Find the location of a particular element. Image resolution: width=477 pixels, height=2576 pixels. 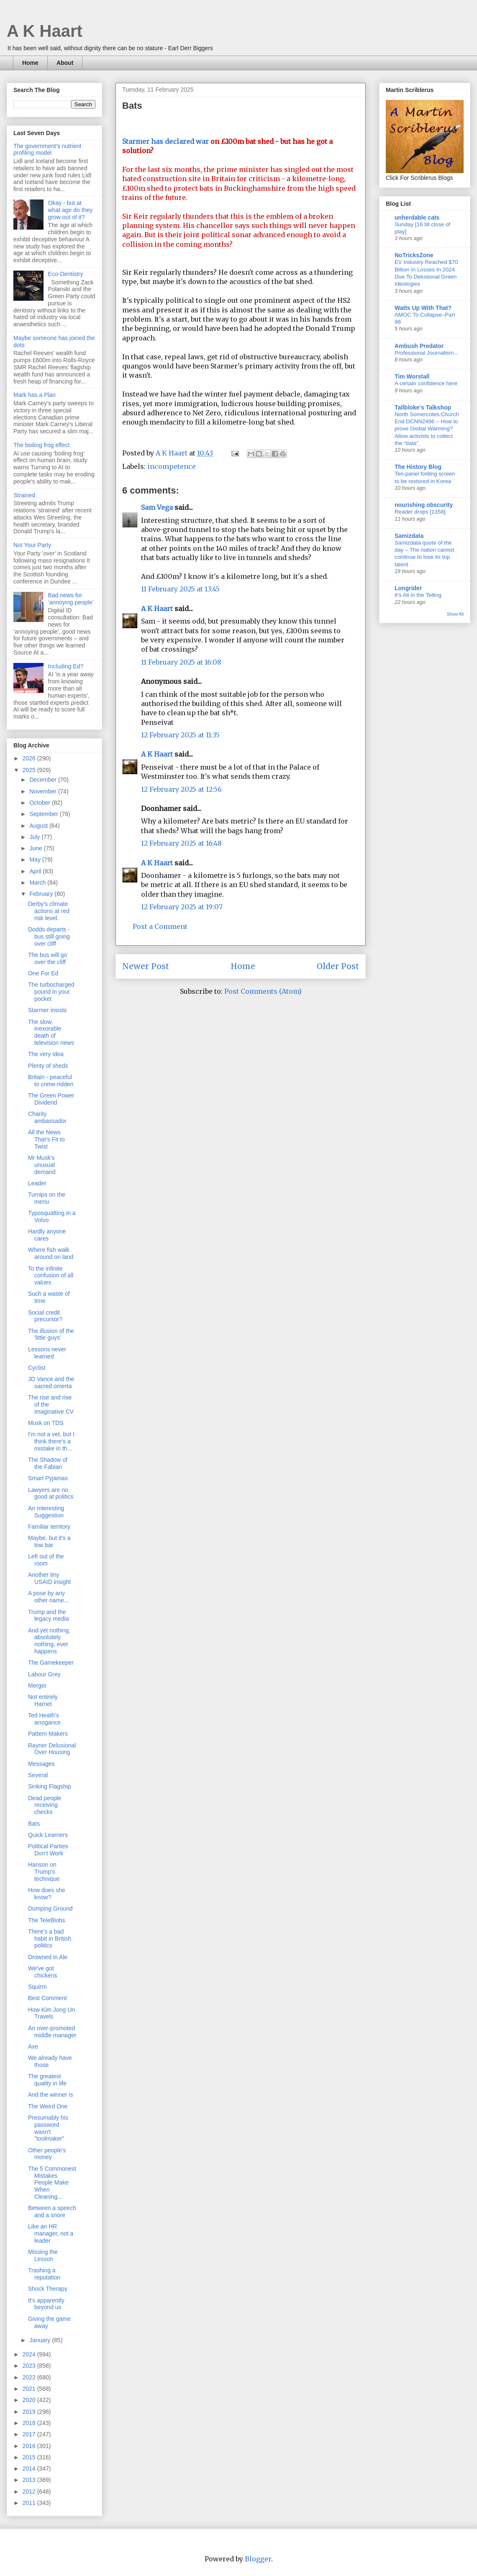

Left out of the room is located at coordinates (46, 1560).